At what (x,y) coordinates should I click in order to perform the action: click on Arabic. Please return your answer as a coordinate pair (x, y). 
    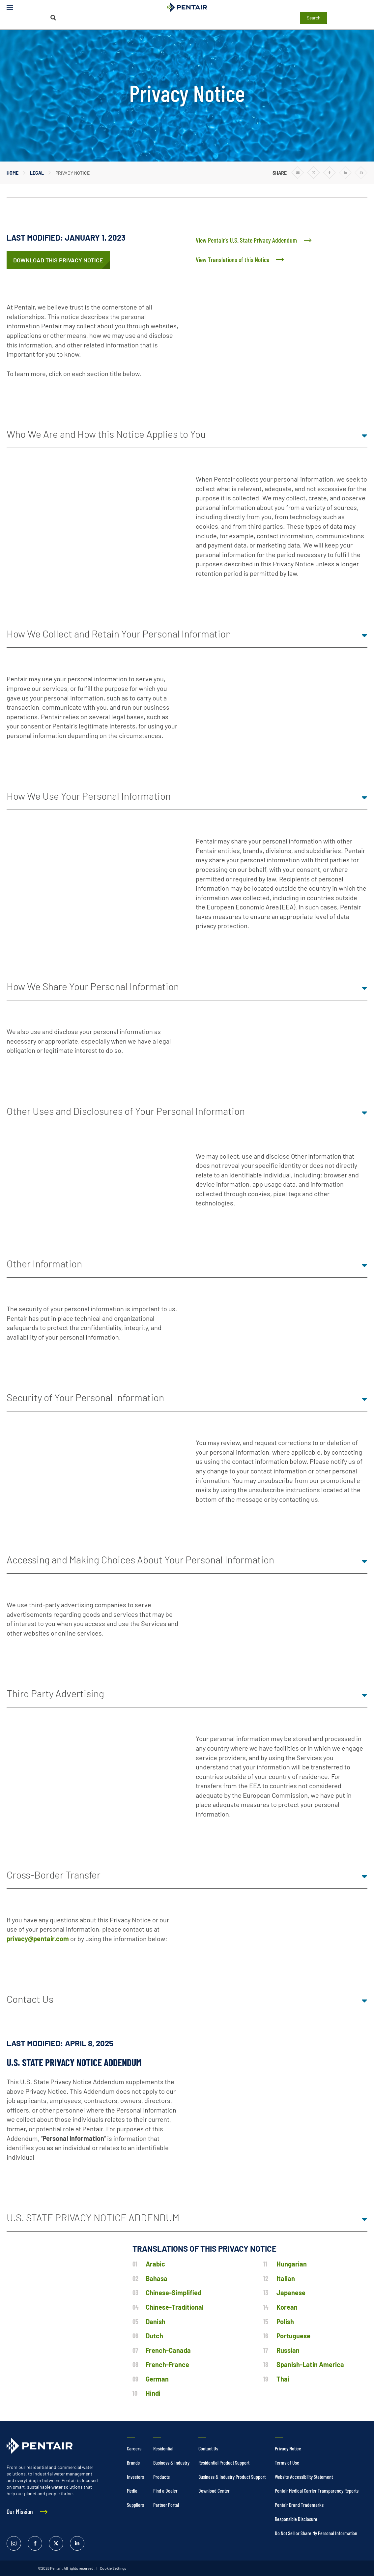
    Looking at the image, I should click on (155, 2264).